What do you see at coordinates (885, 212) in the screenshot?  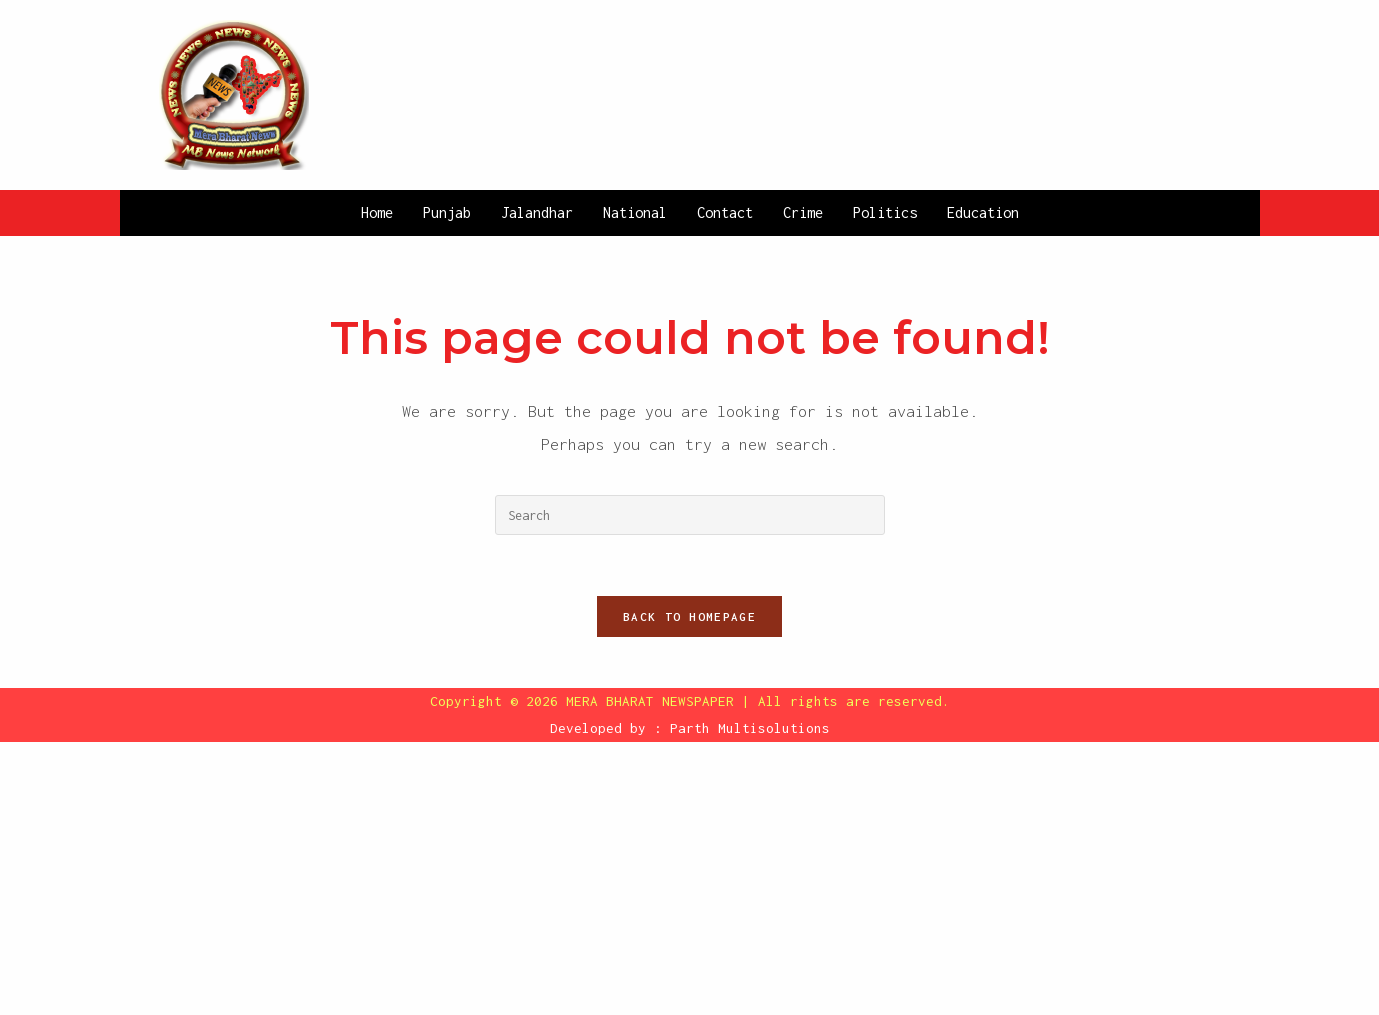 I see `Politics` at bounding box center [885, 212].